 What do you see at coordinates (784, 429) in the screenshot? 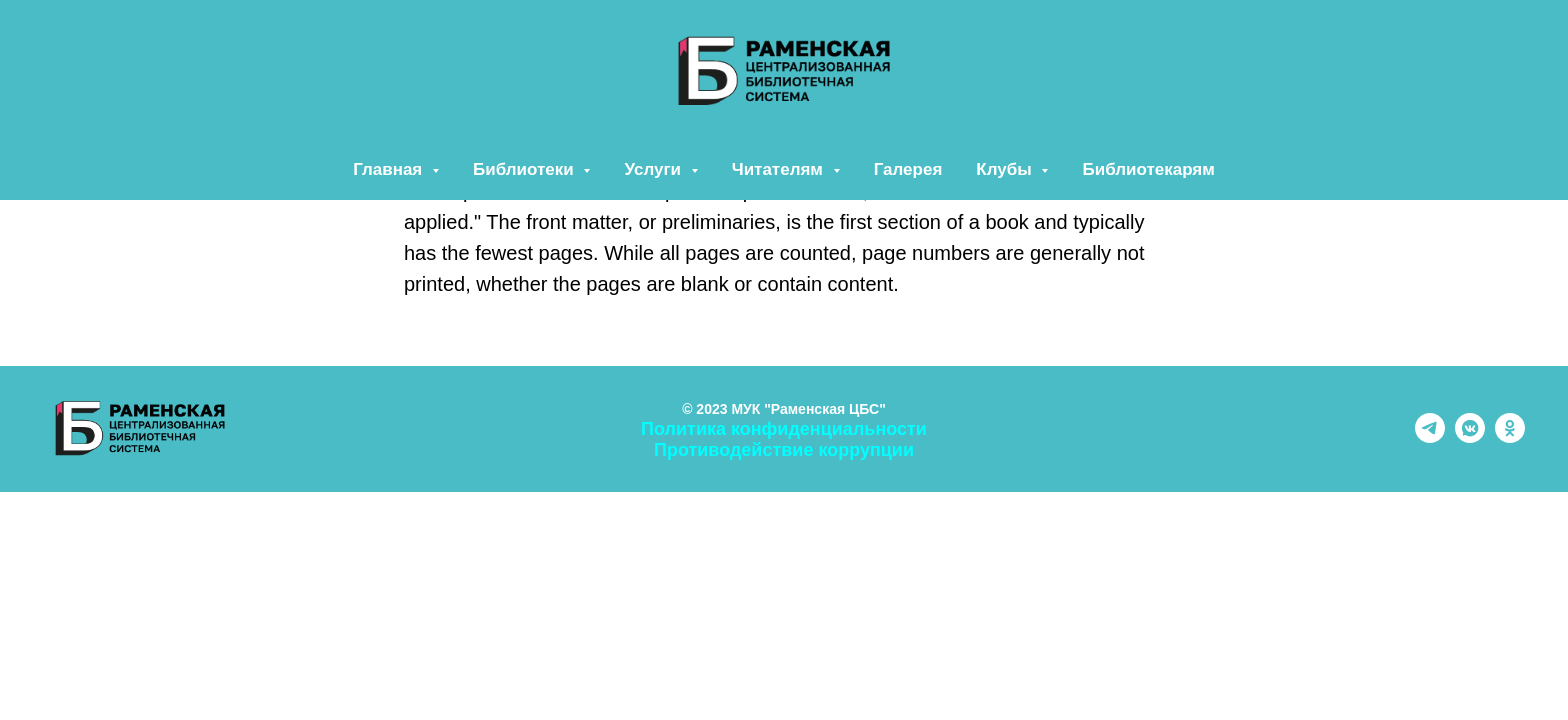
I see `Политика конфиденциальности` at bounding box center [784, 429].